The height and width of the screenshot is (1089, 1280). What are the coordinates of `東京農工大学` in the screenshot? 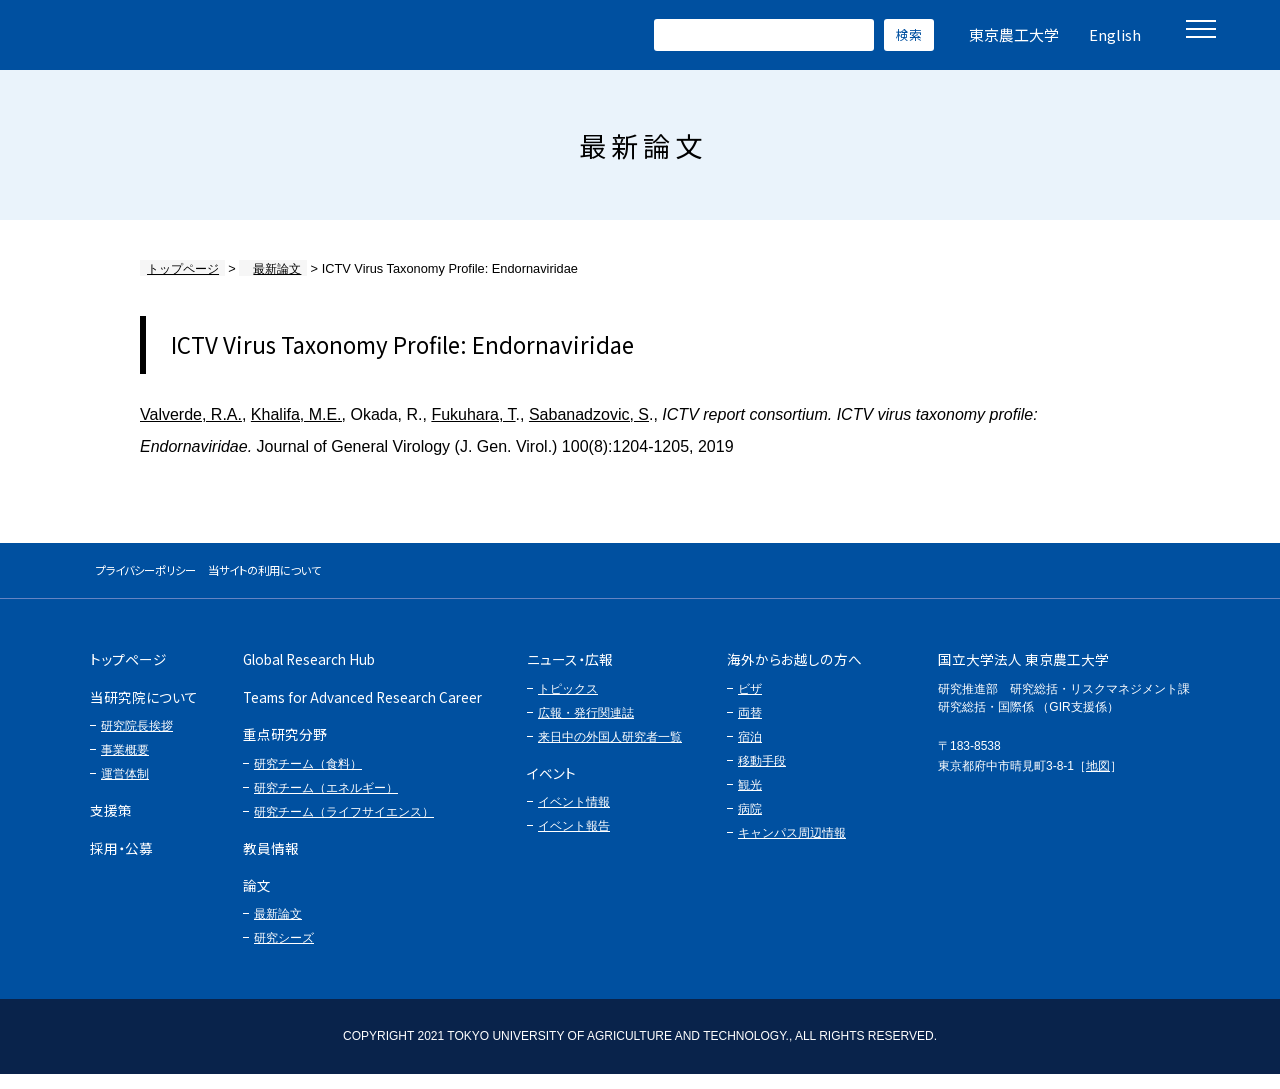 It's located at (1014, 34).